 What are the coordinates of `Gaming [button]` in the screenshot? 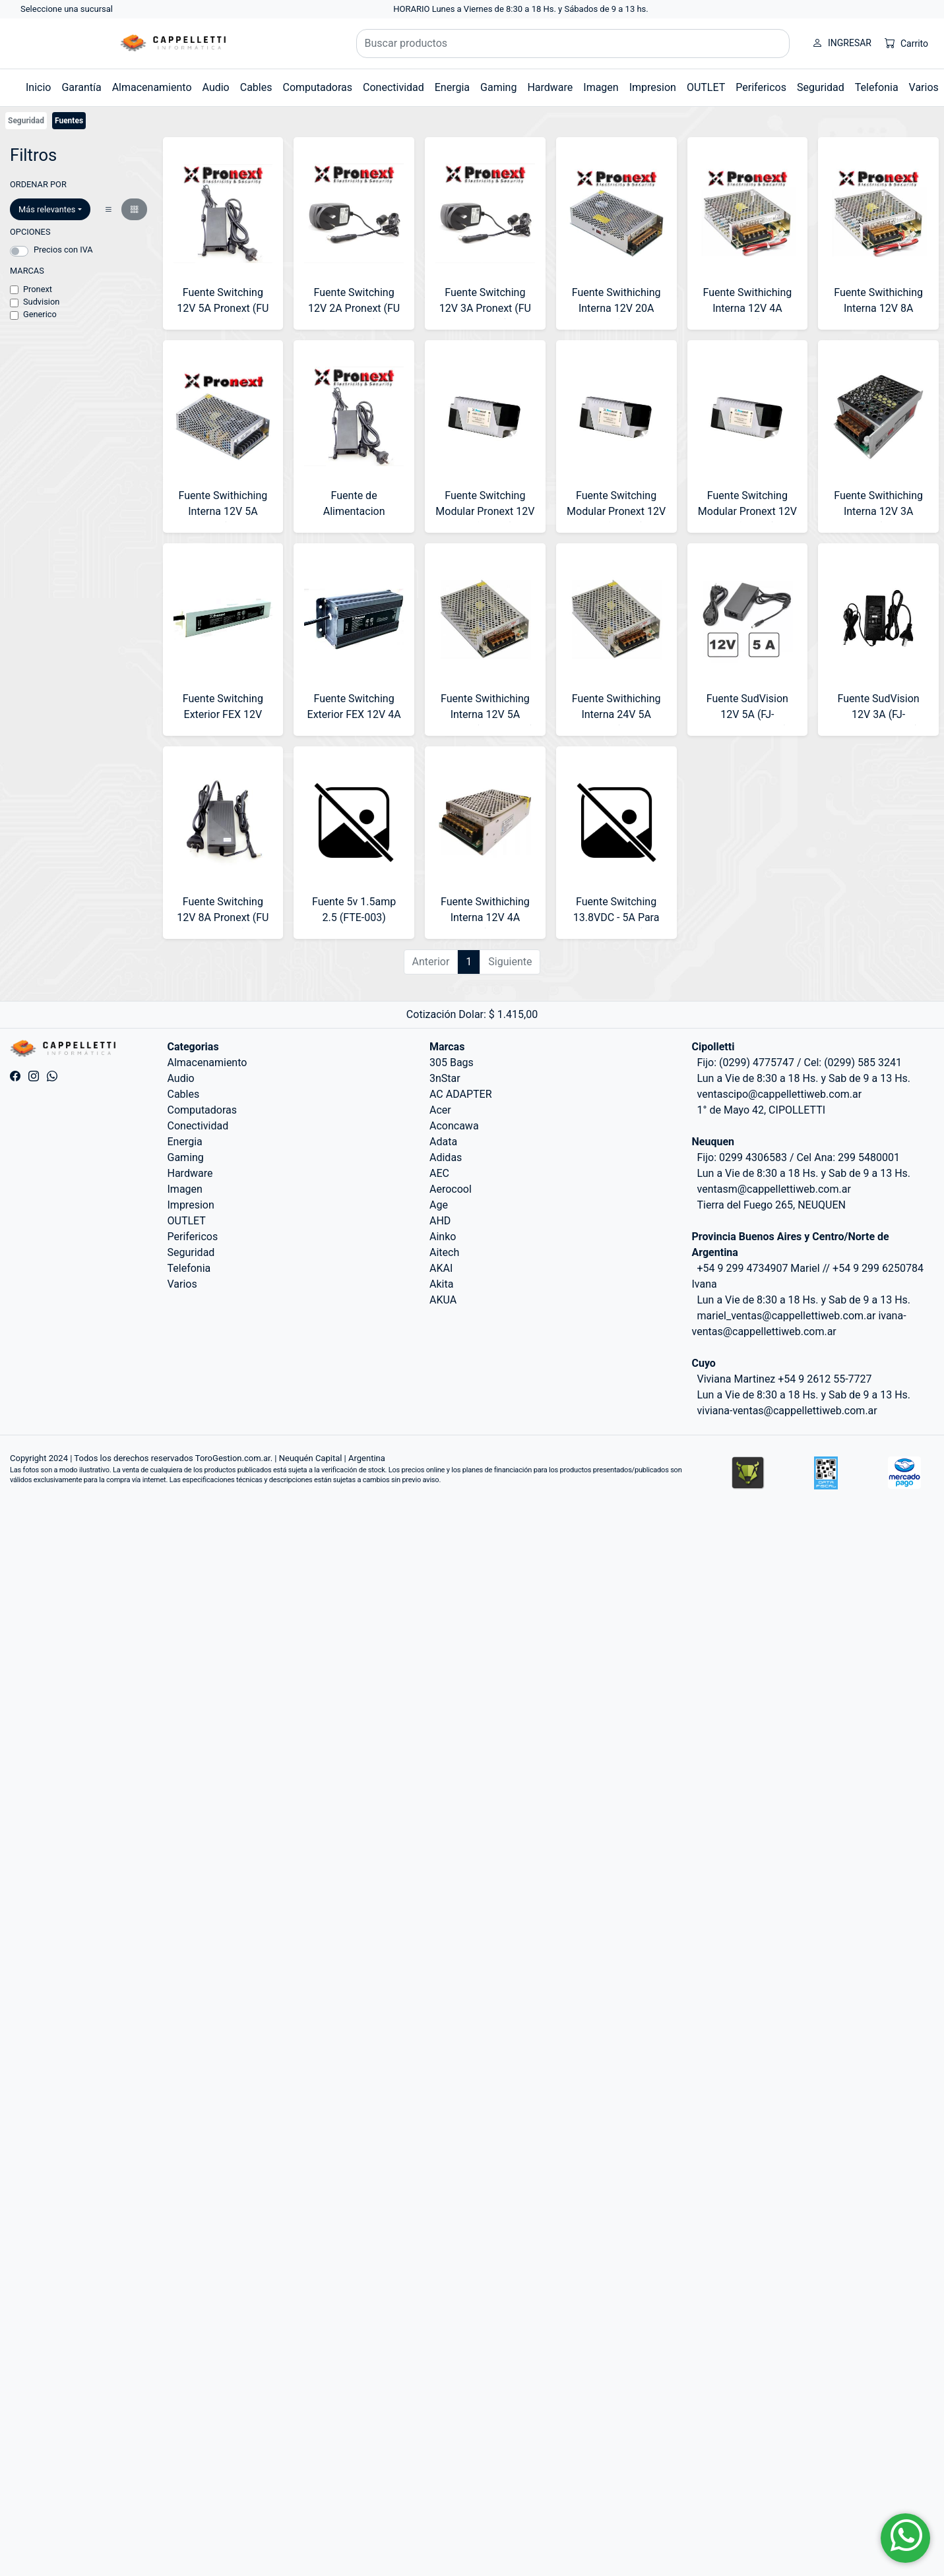 It's located at (498, 87).